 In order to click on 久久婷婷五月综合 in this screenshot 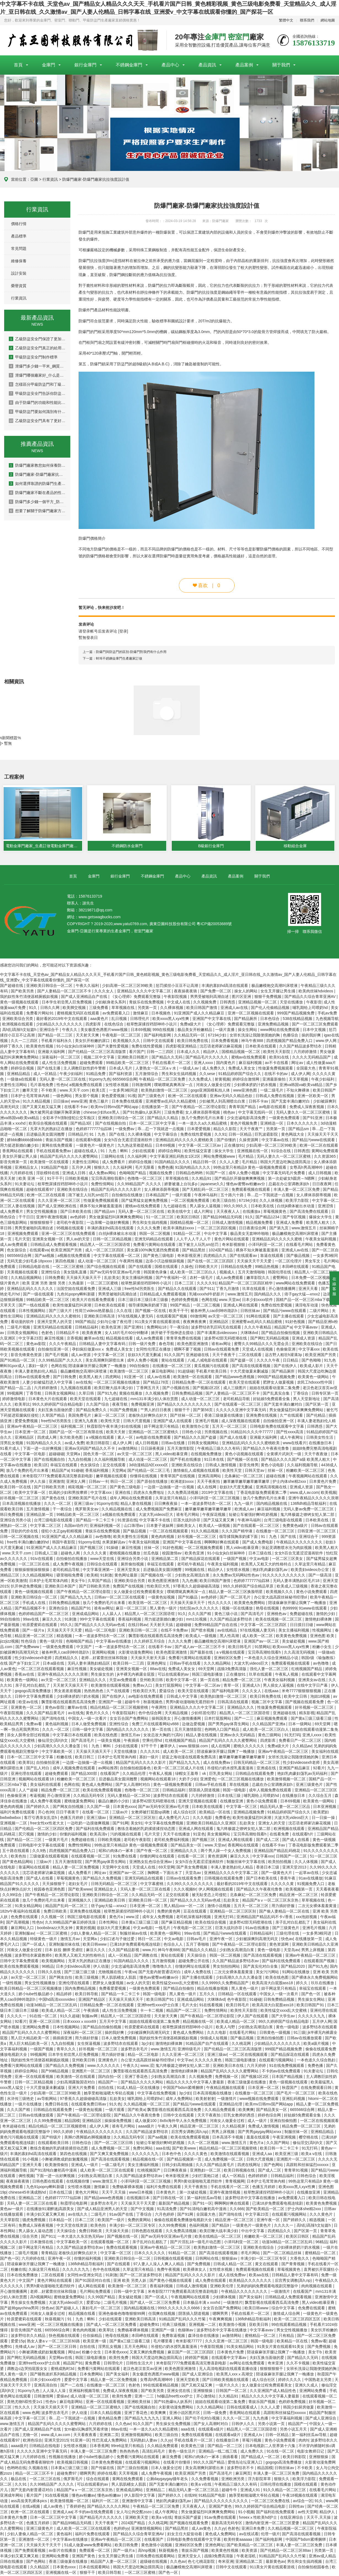, I will do `click(150, 1642)`.